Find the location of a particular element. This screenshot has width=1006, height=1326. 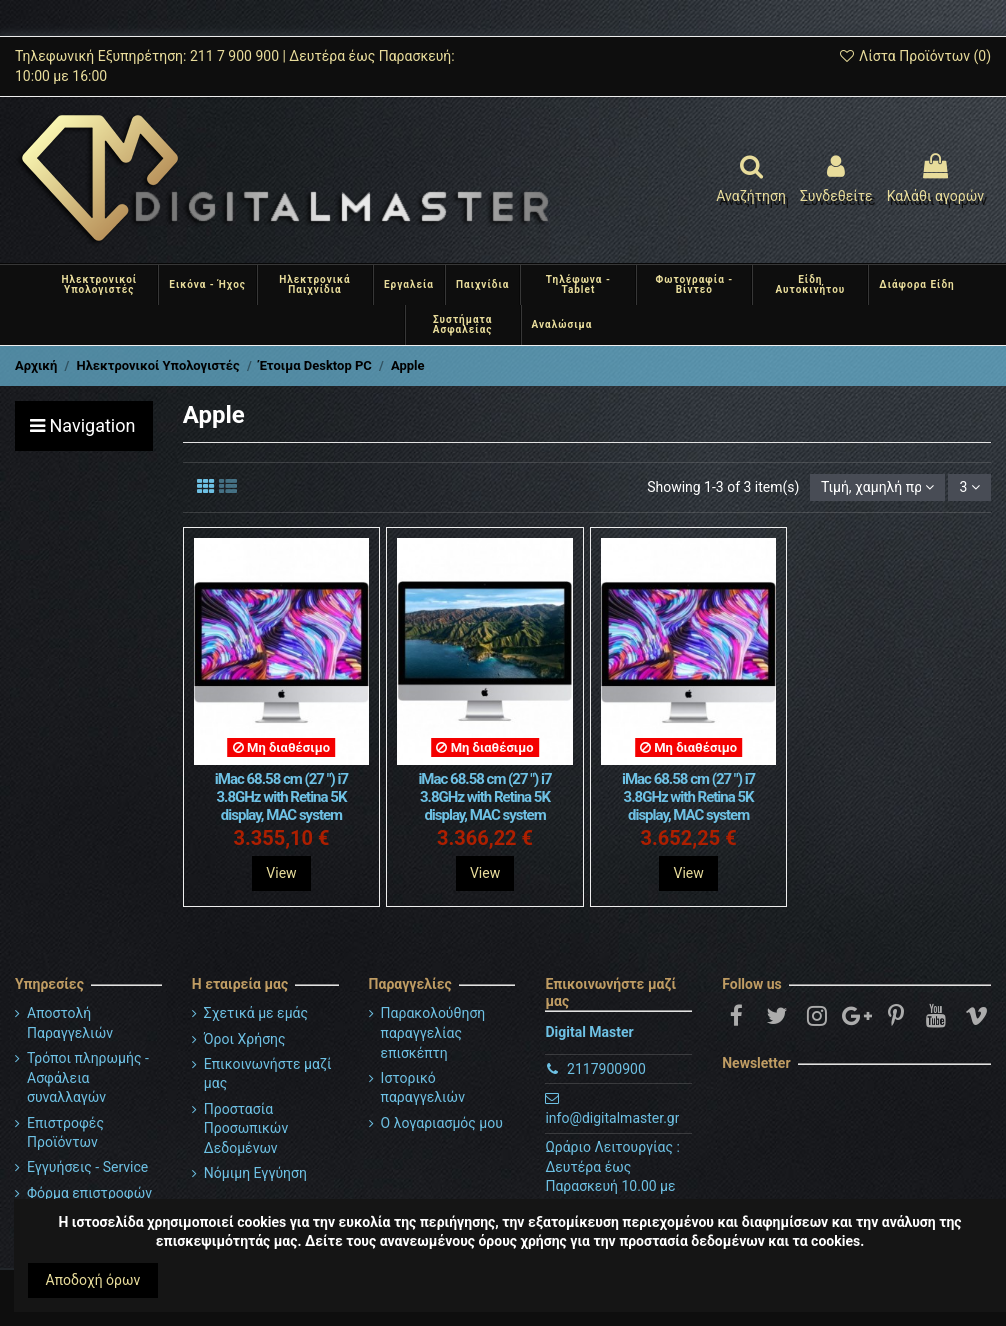

Ιστορικό παραγγελιών is located at coordinates (423, 1088).